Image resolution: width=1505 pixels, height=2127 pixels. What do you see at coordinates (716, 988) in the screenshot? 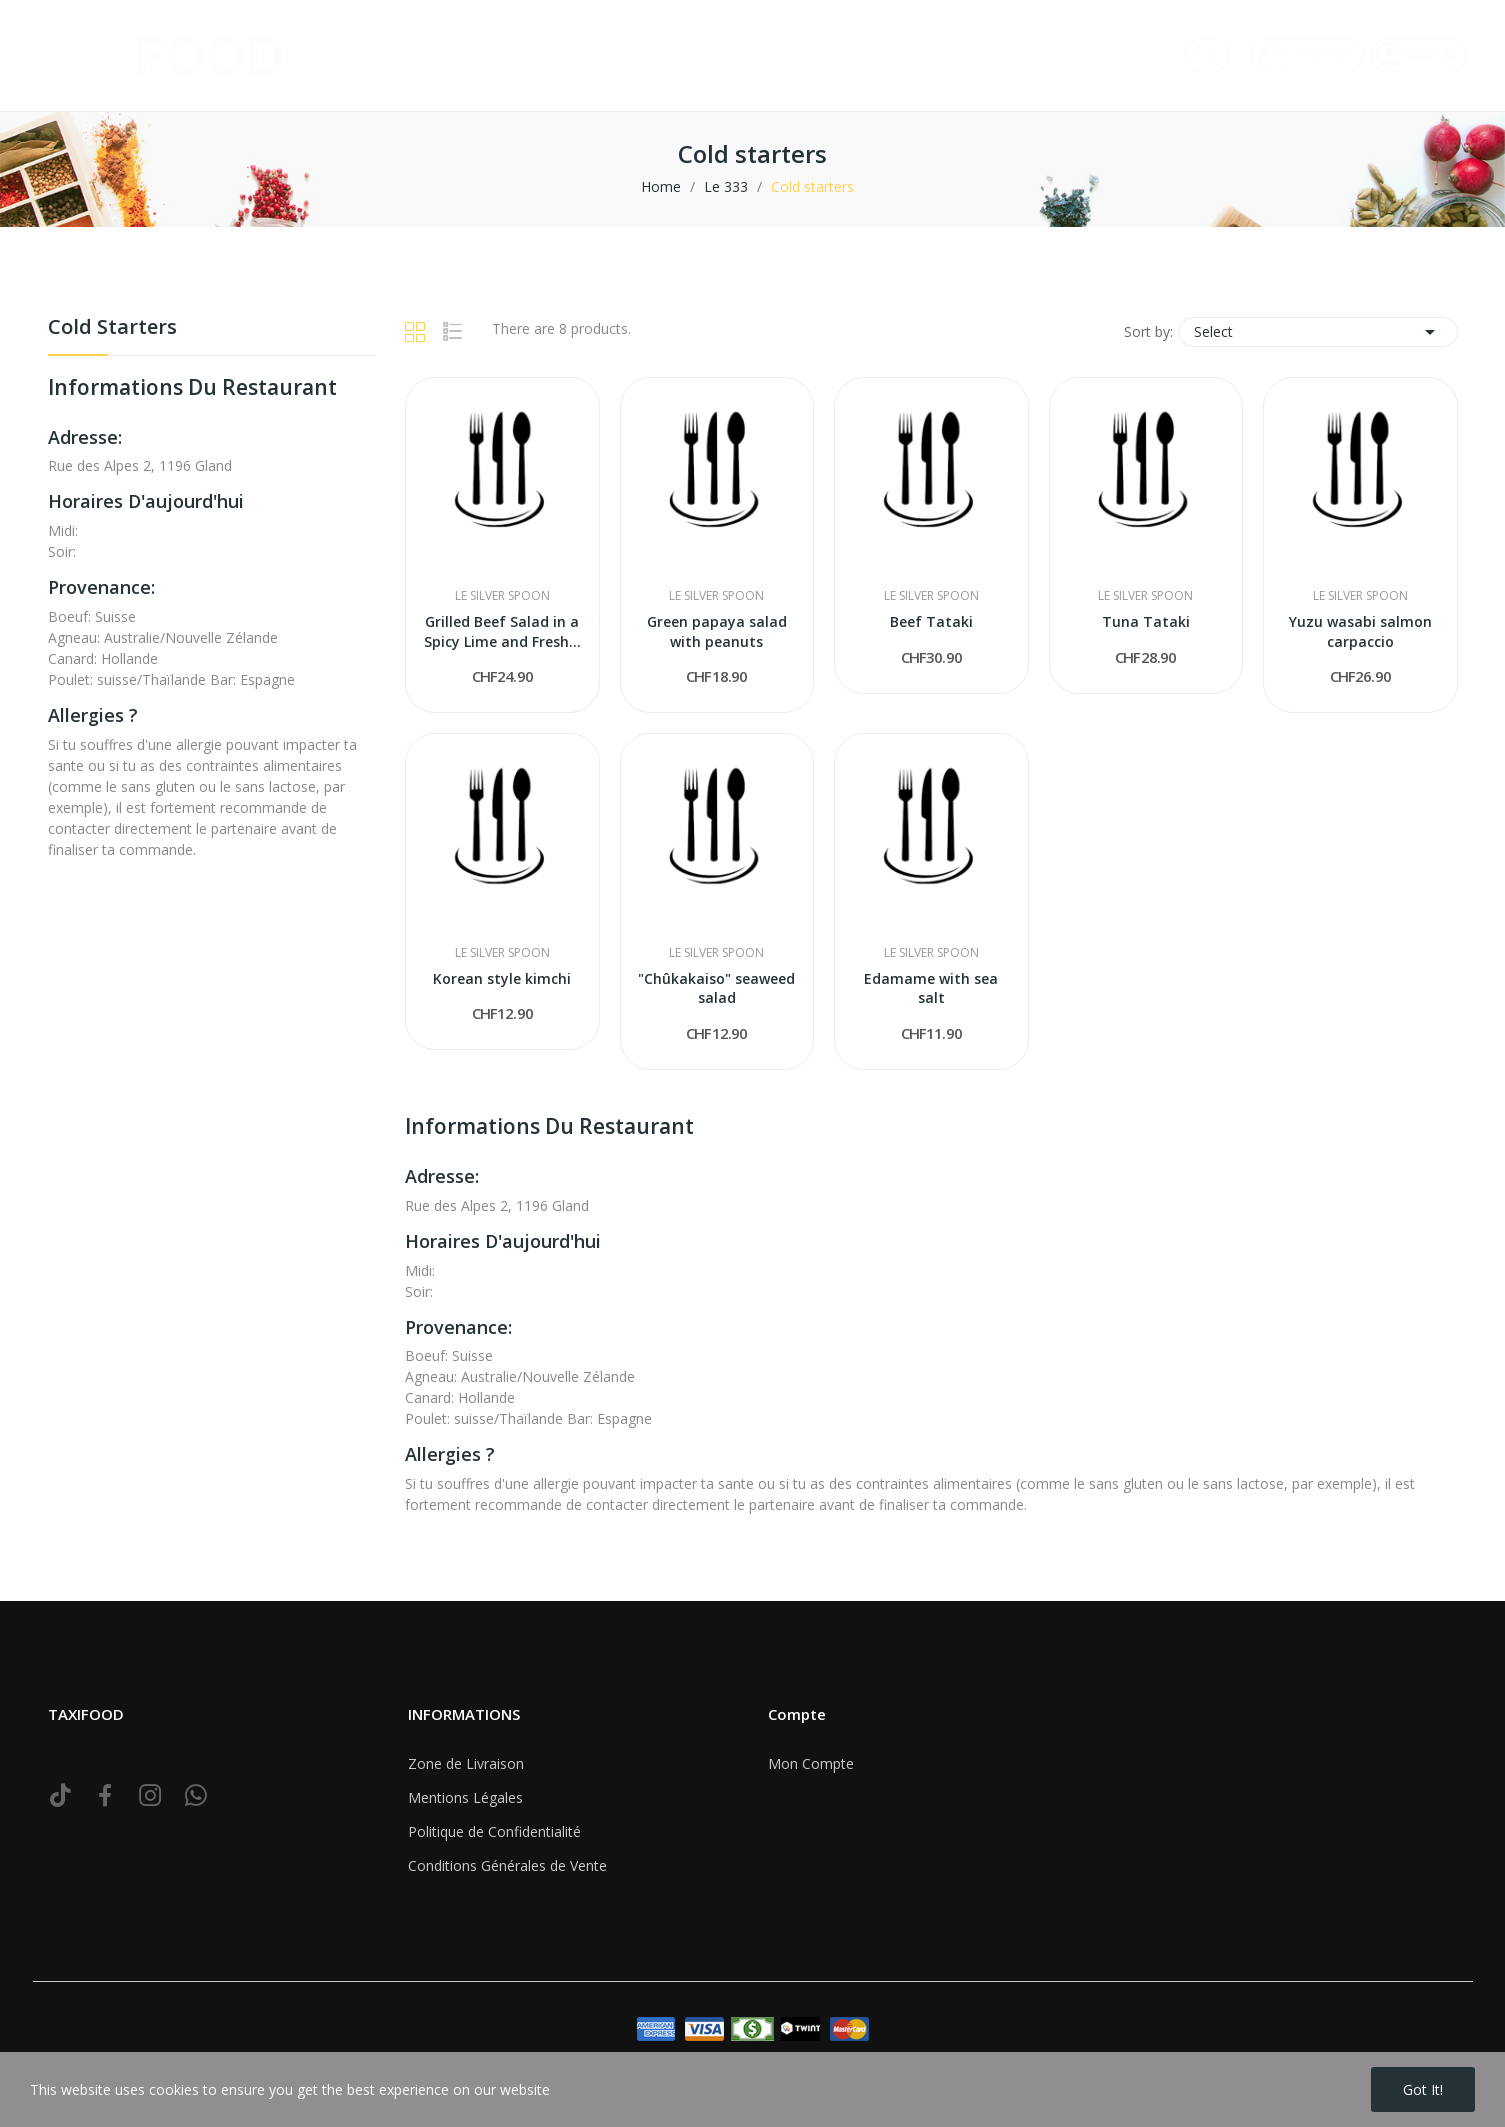
I see `"Chûkakaiso" seaweed salad` at bounding box center [716, 988].